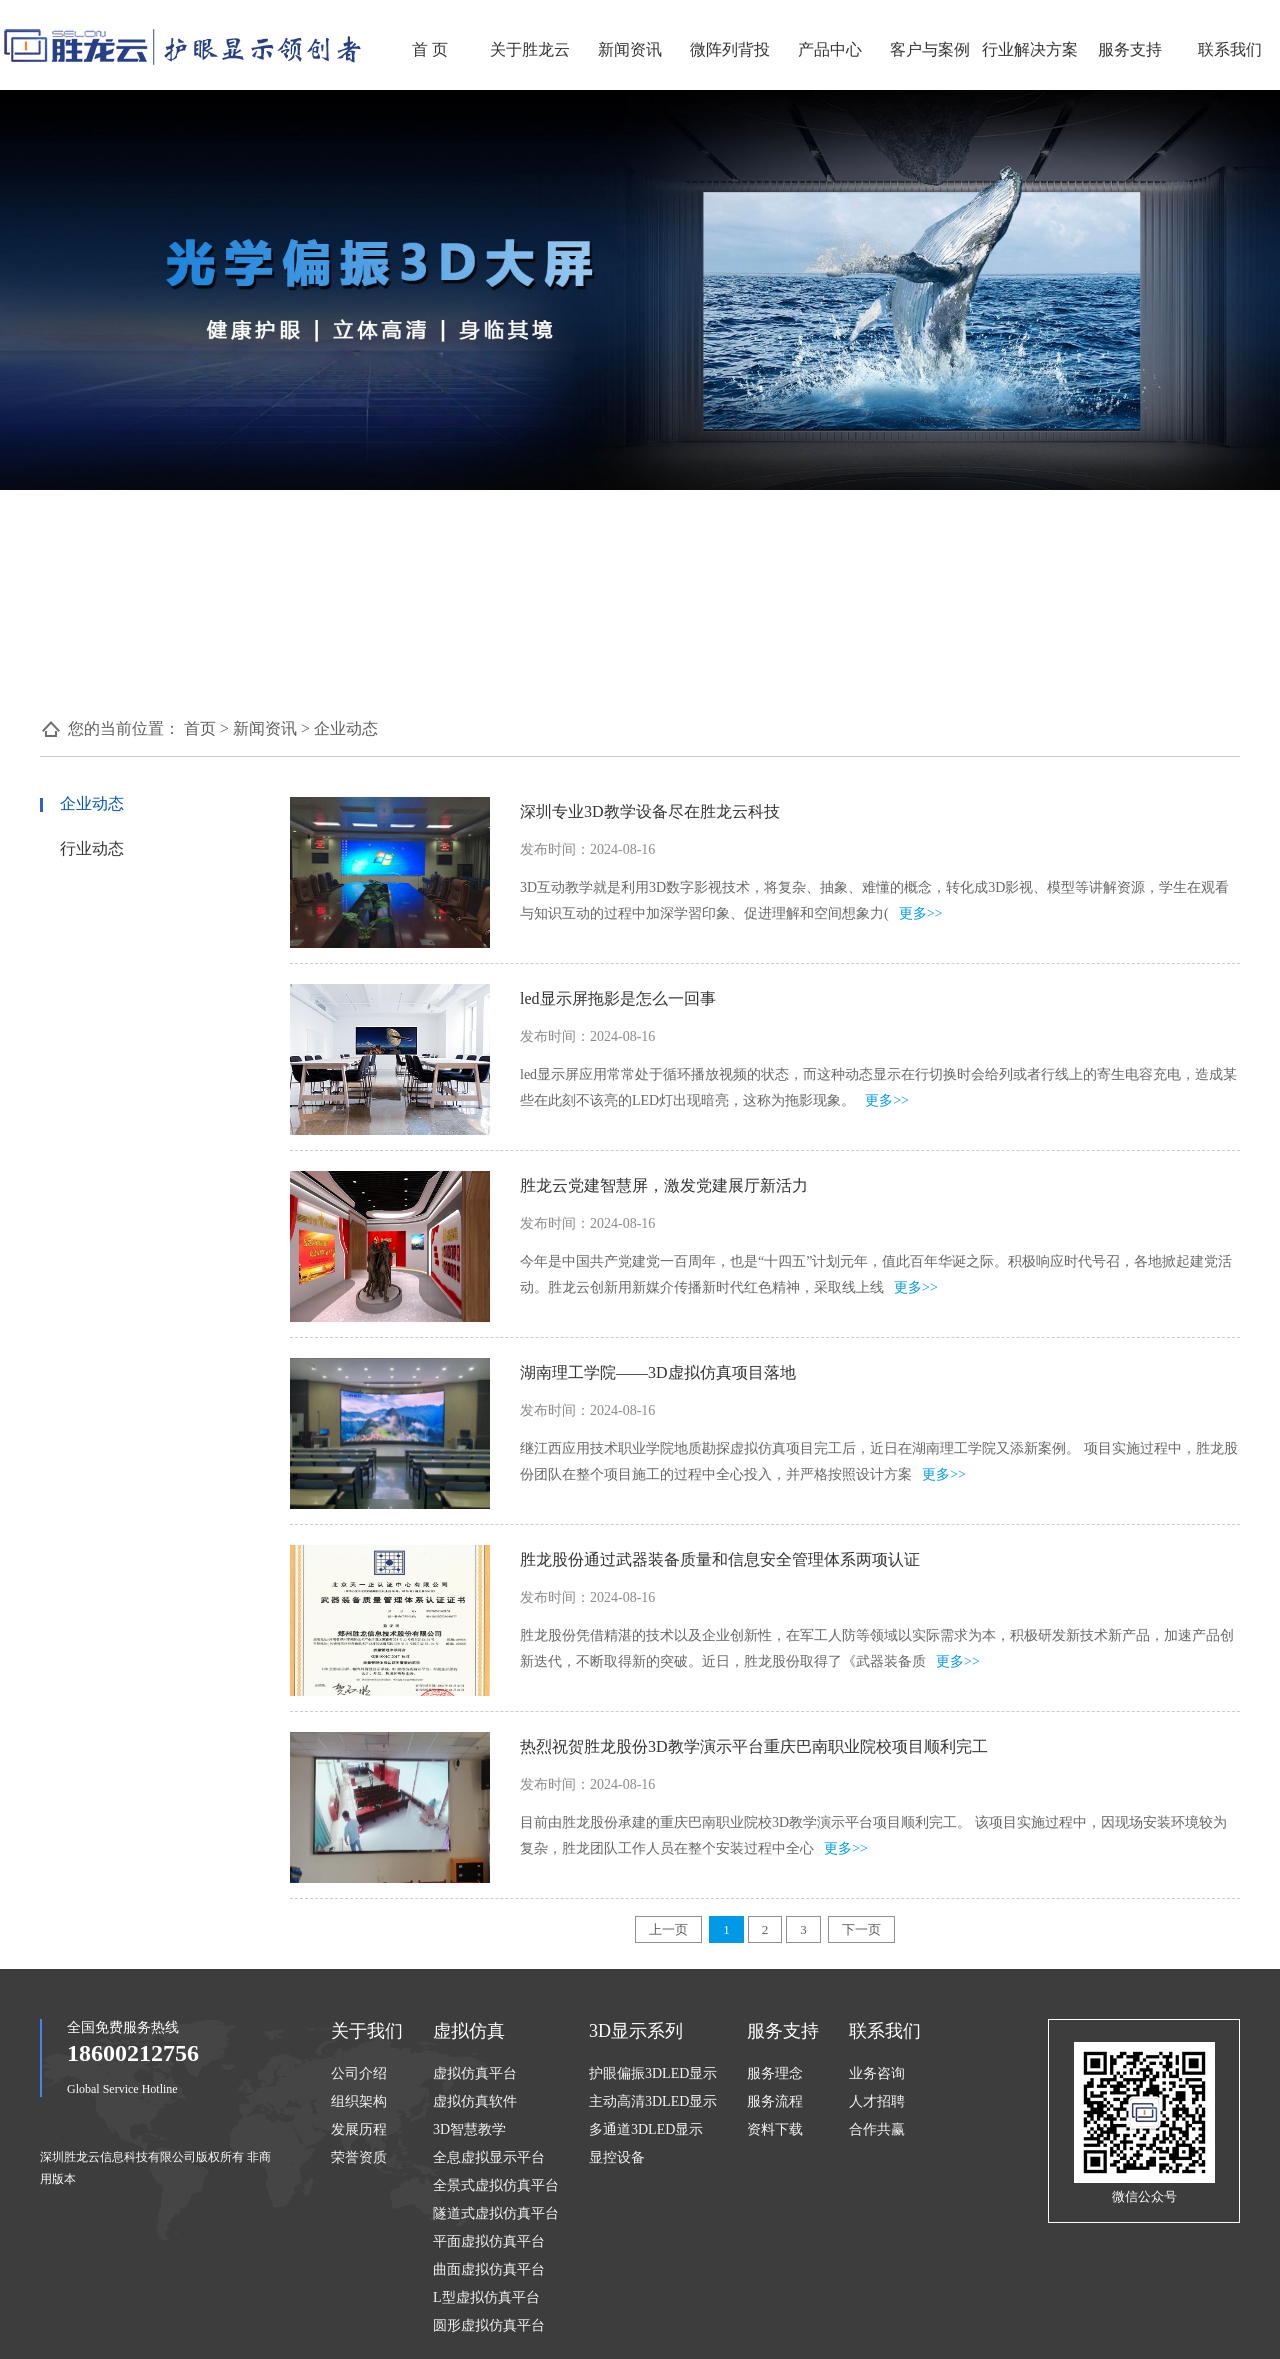 This screenshot has height=2359, width=1280. Describe the element at coordinates (877, 2129) in the screenshot. I see `合作共赢` at that location.